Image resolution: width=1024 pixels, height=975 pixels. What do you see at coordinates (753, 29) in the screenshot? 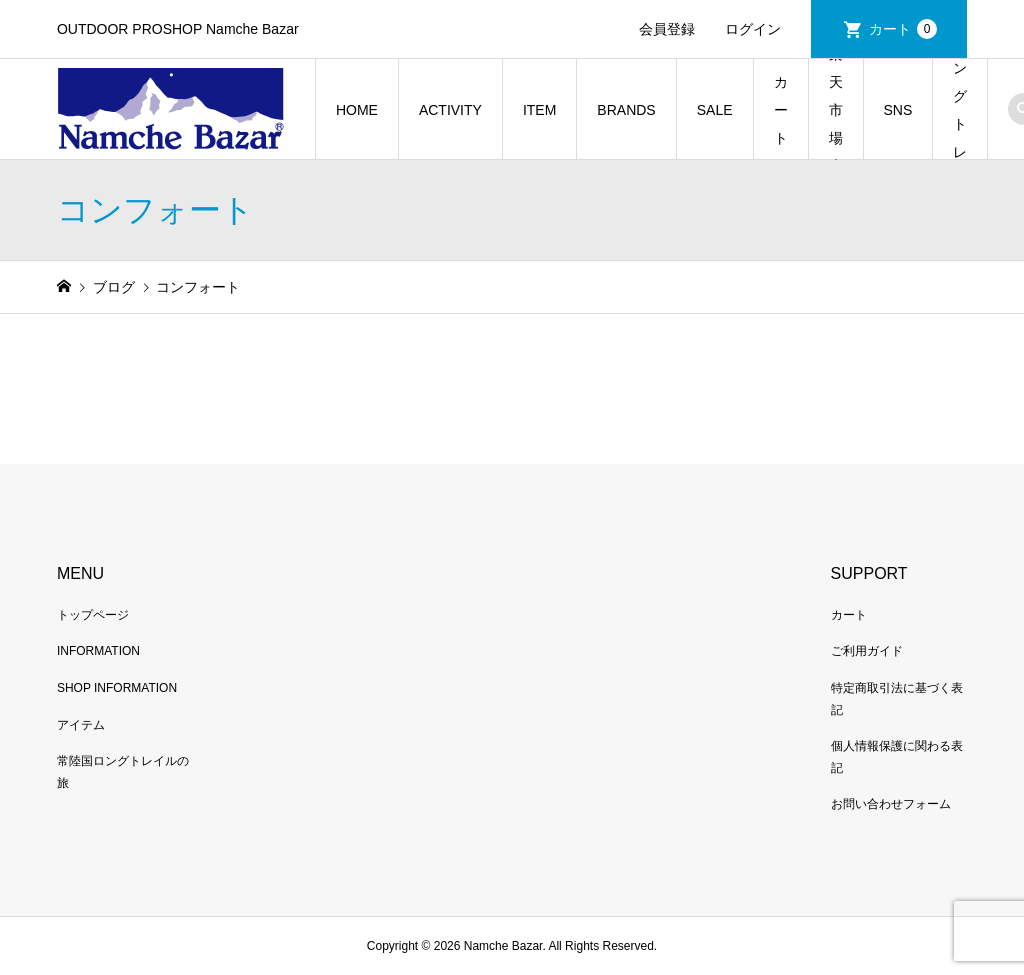
I see `ログイン` at bounding box center [753, 29].